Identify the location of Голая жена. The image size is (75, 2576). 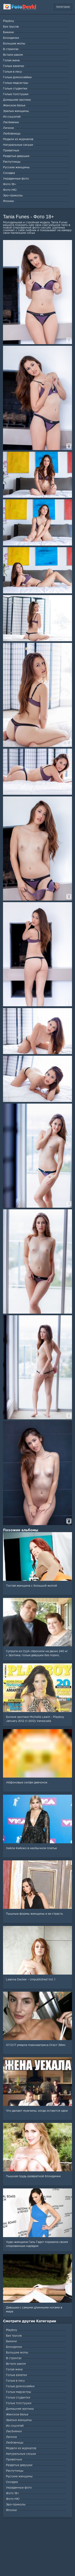
(14, 2369).